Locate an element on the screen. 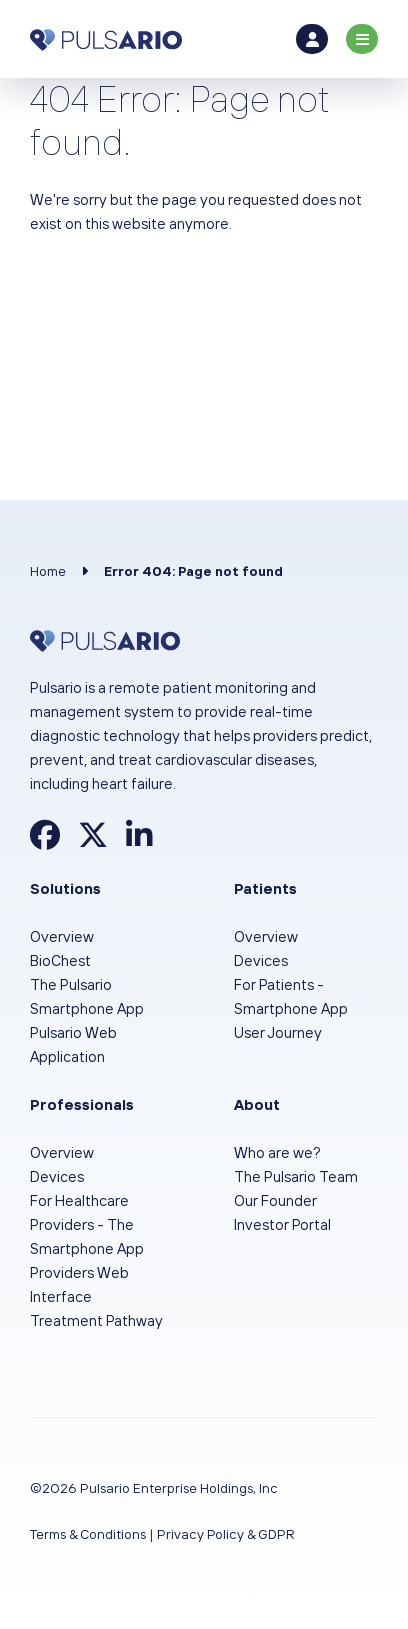  Terms & Conditions is located at coordinates (88, 1534).